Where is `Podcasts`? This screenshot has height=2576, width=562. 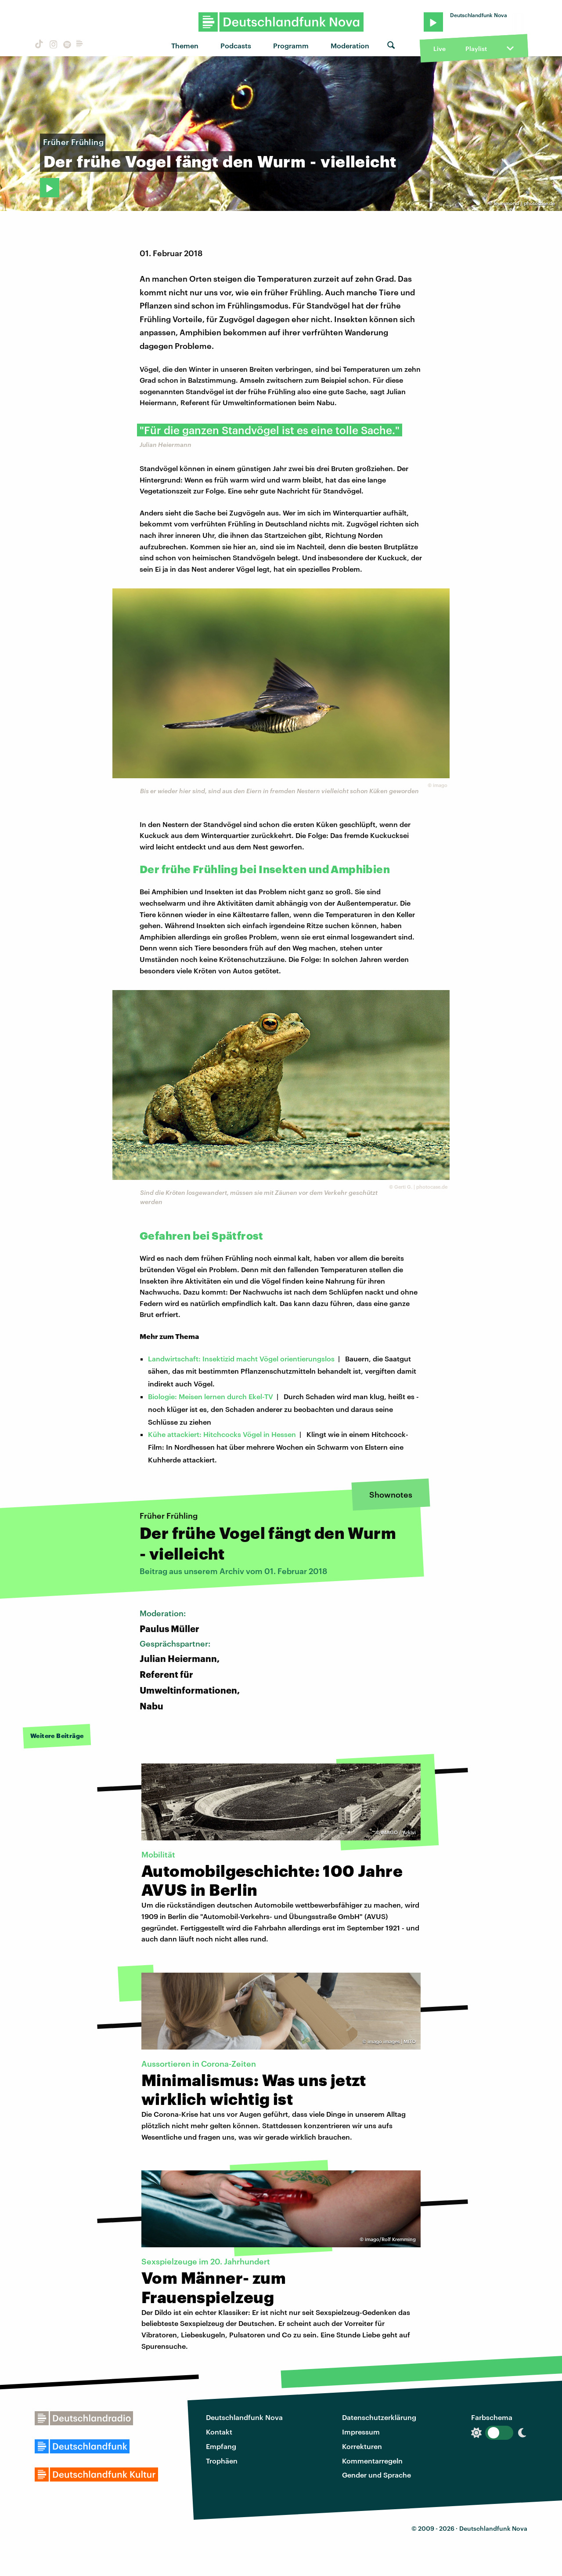 Podcasts is located at coordinates (235, 45).